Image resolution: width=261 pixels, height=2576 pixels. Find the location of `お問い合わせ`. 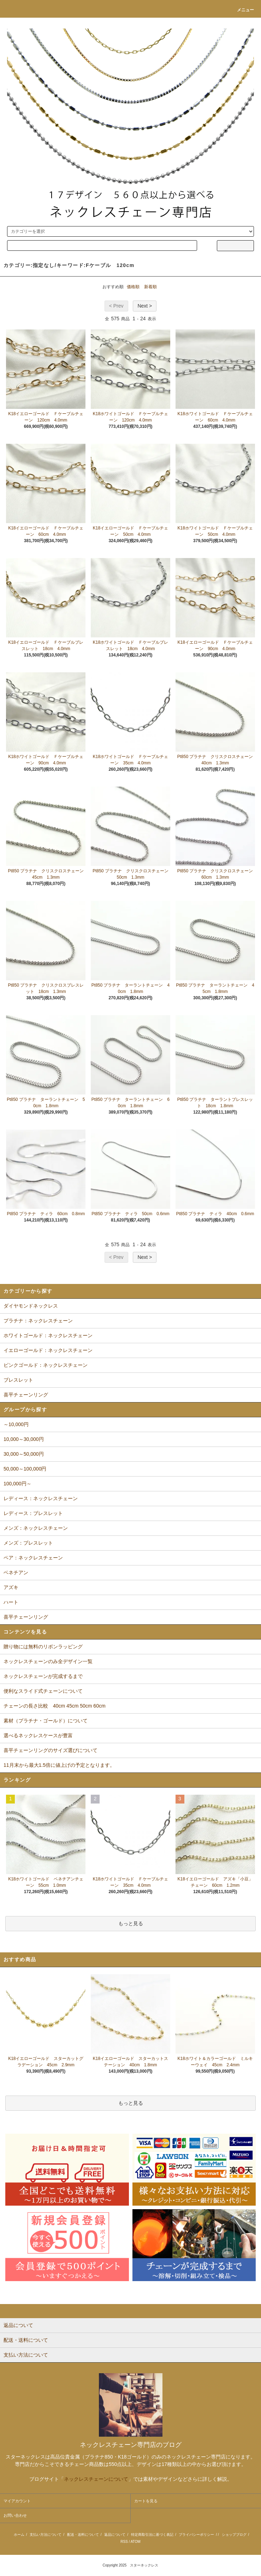

お問い合わせ is located at coordinates (15, 2515).